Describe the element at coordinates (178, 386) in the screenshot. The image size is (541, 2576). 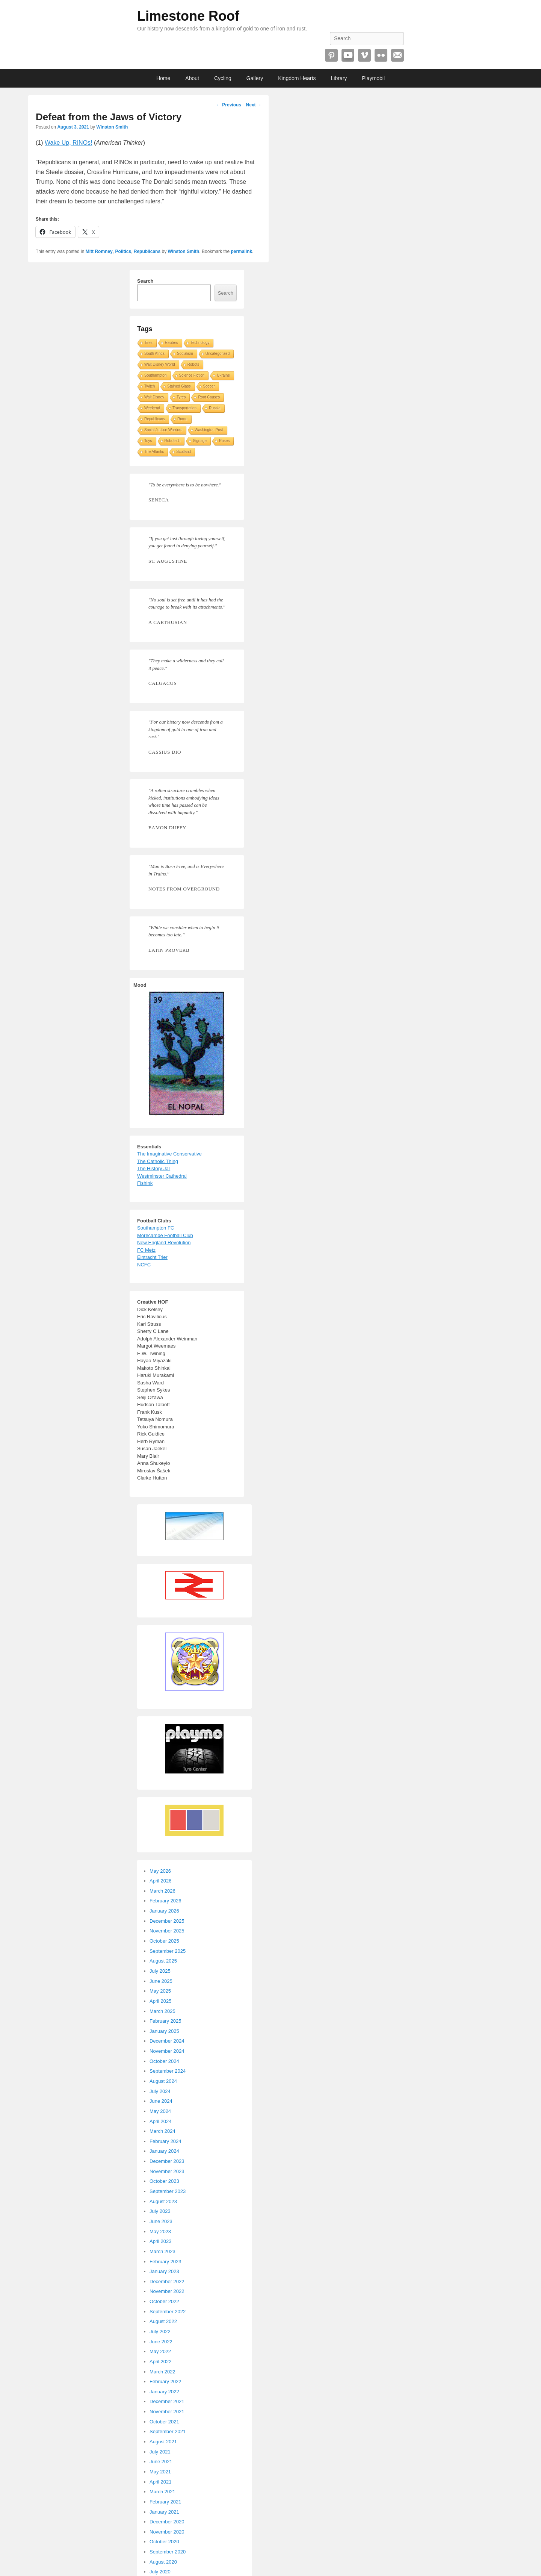
I see `Stained Glass` at that location.